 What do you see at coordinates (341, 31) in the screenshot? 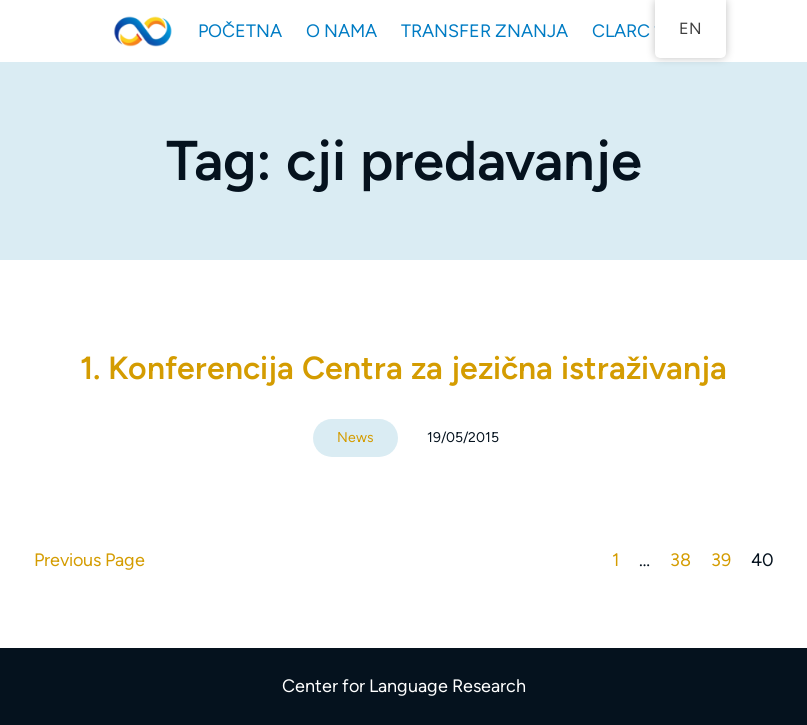
I see `O NAMA` at bounding box center [341, 31].